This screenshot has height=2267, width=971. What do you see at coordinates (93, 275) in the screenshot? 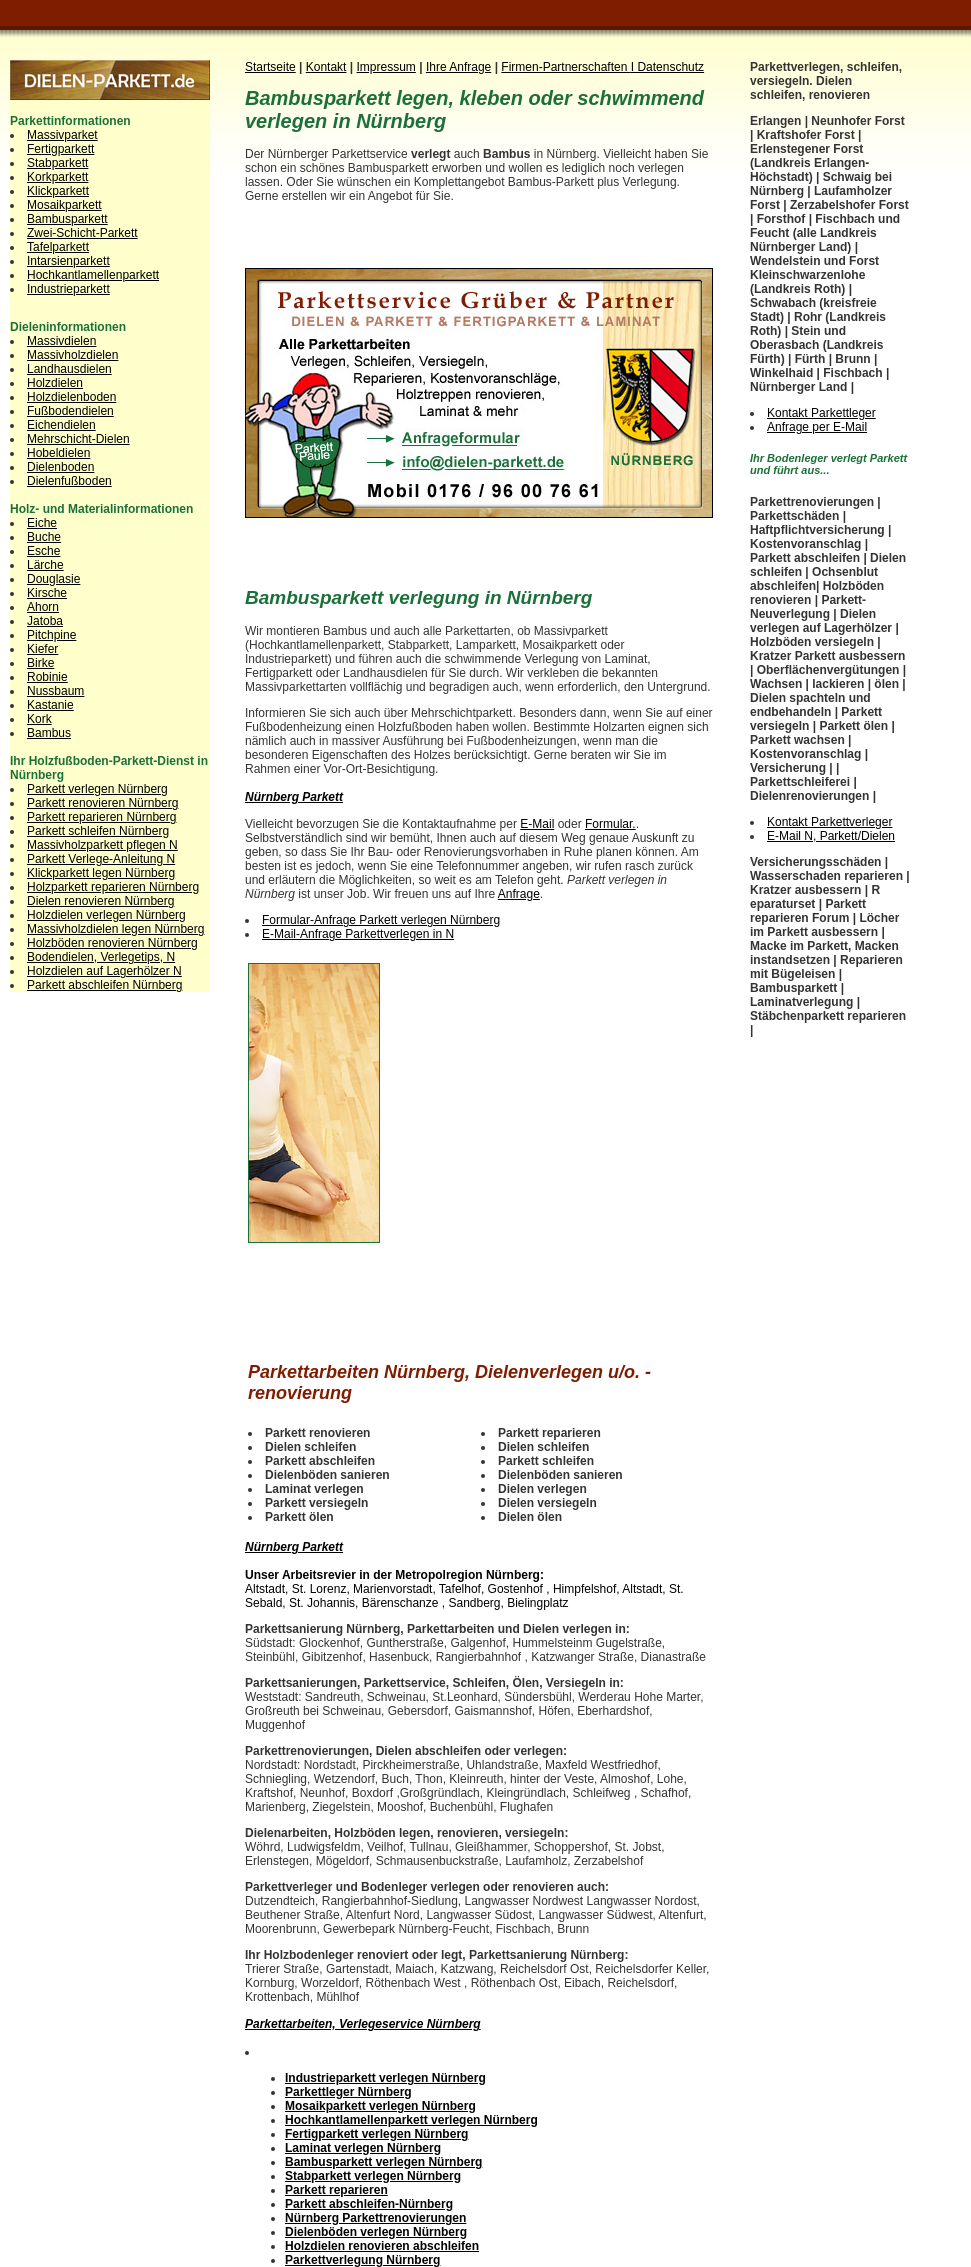
I see `Hochkantlamellenparkett` at bounding box center [93, 275].